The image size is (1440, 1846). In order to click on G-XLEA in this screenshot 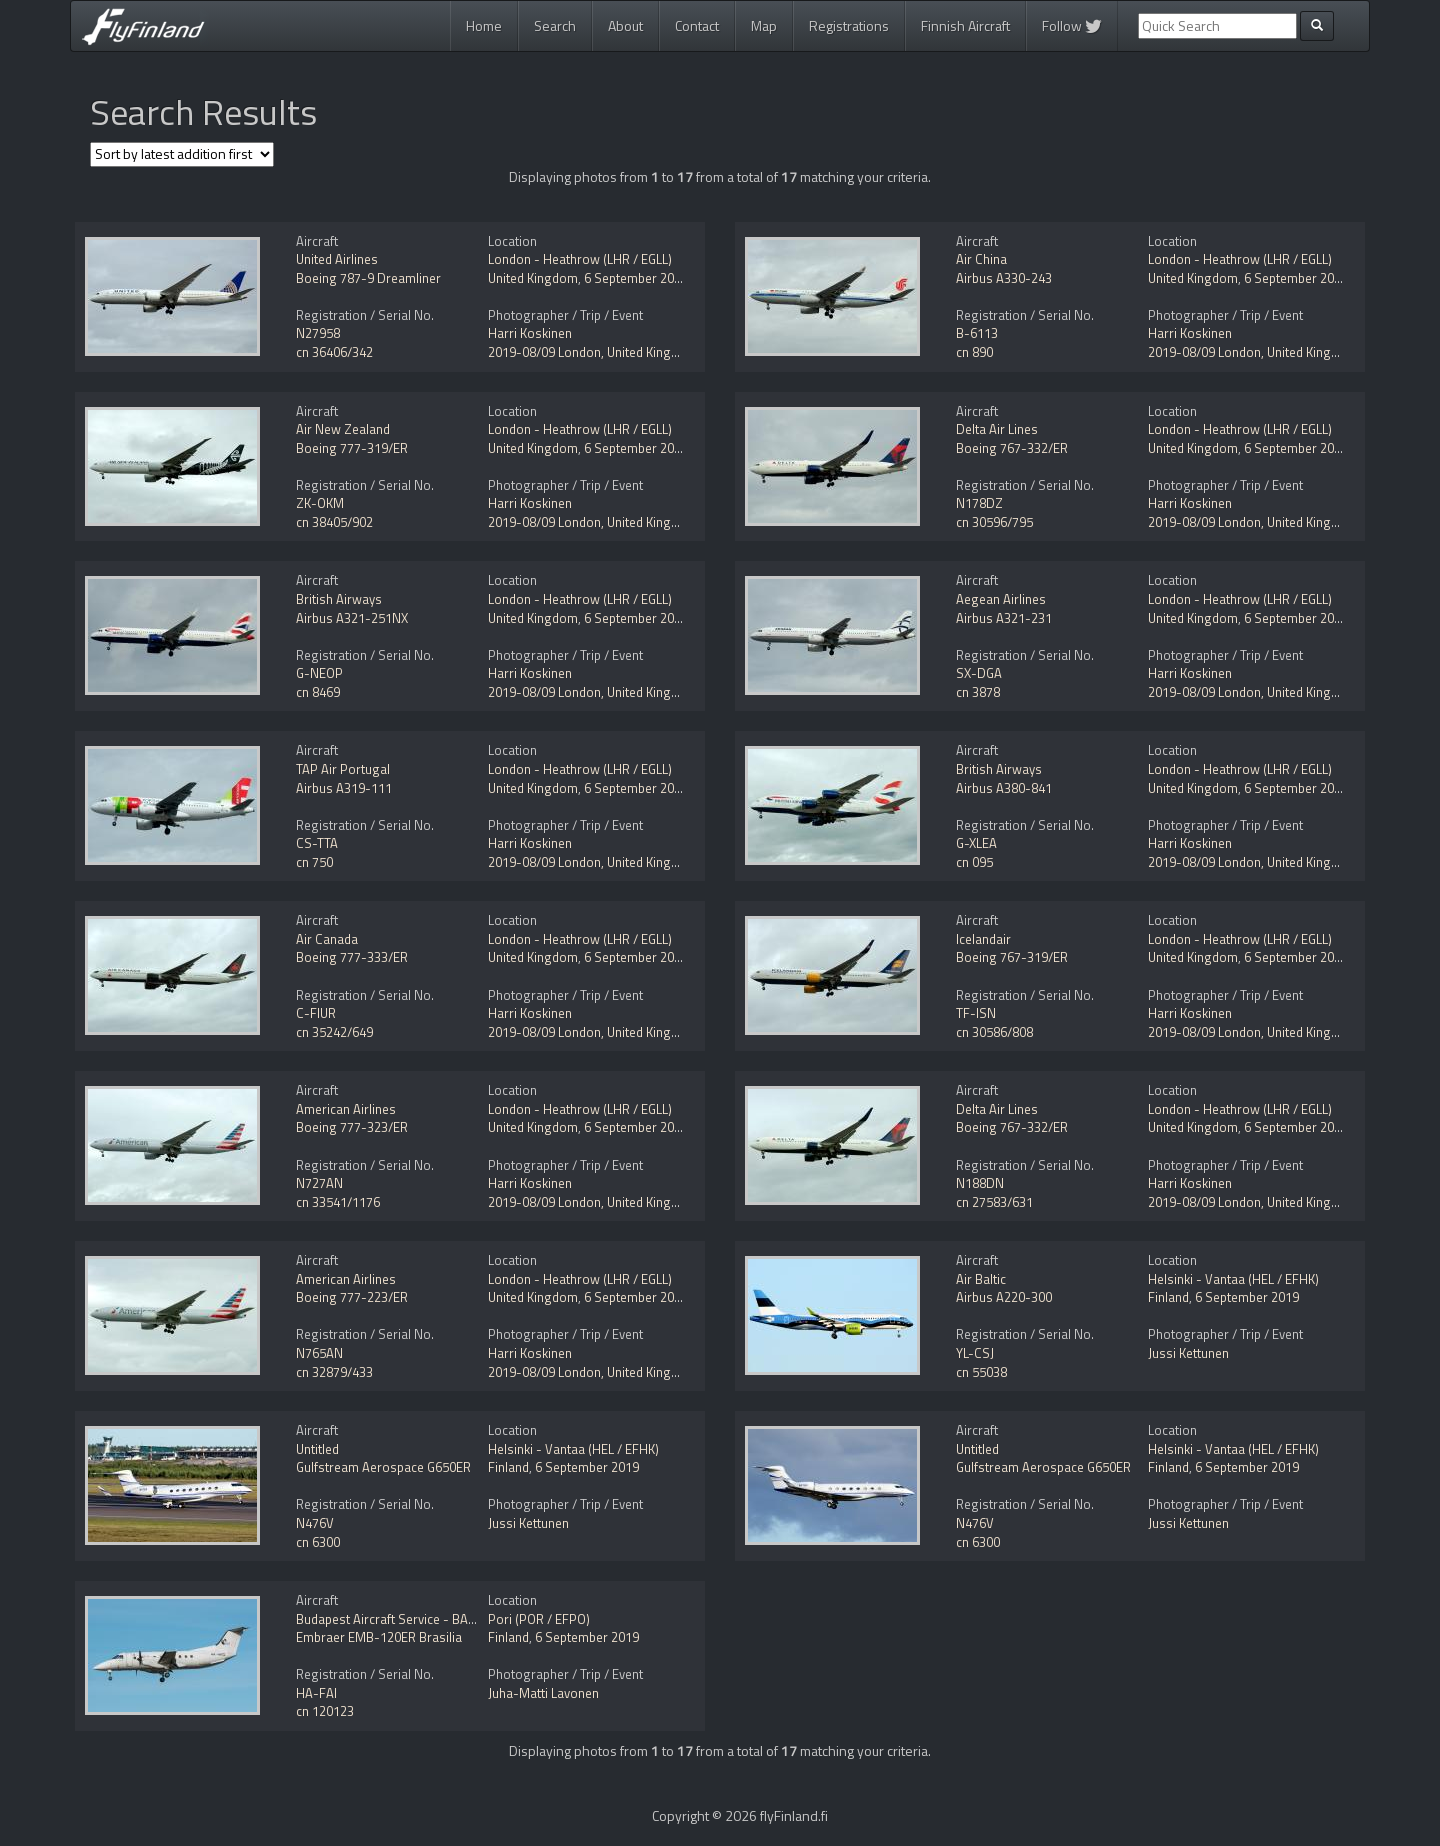, I will do `click(976, 843)`.